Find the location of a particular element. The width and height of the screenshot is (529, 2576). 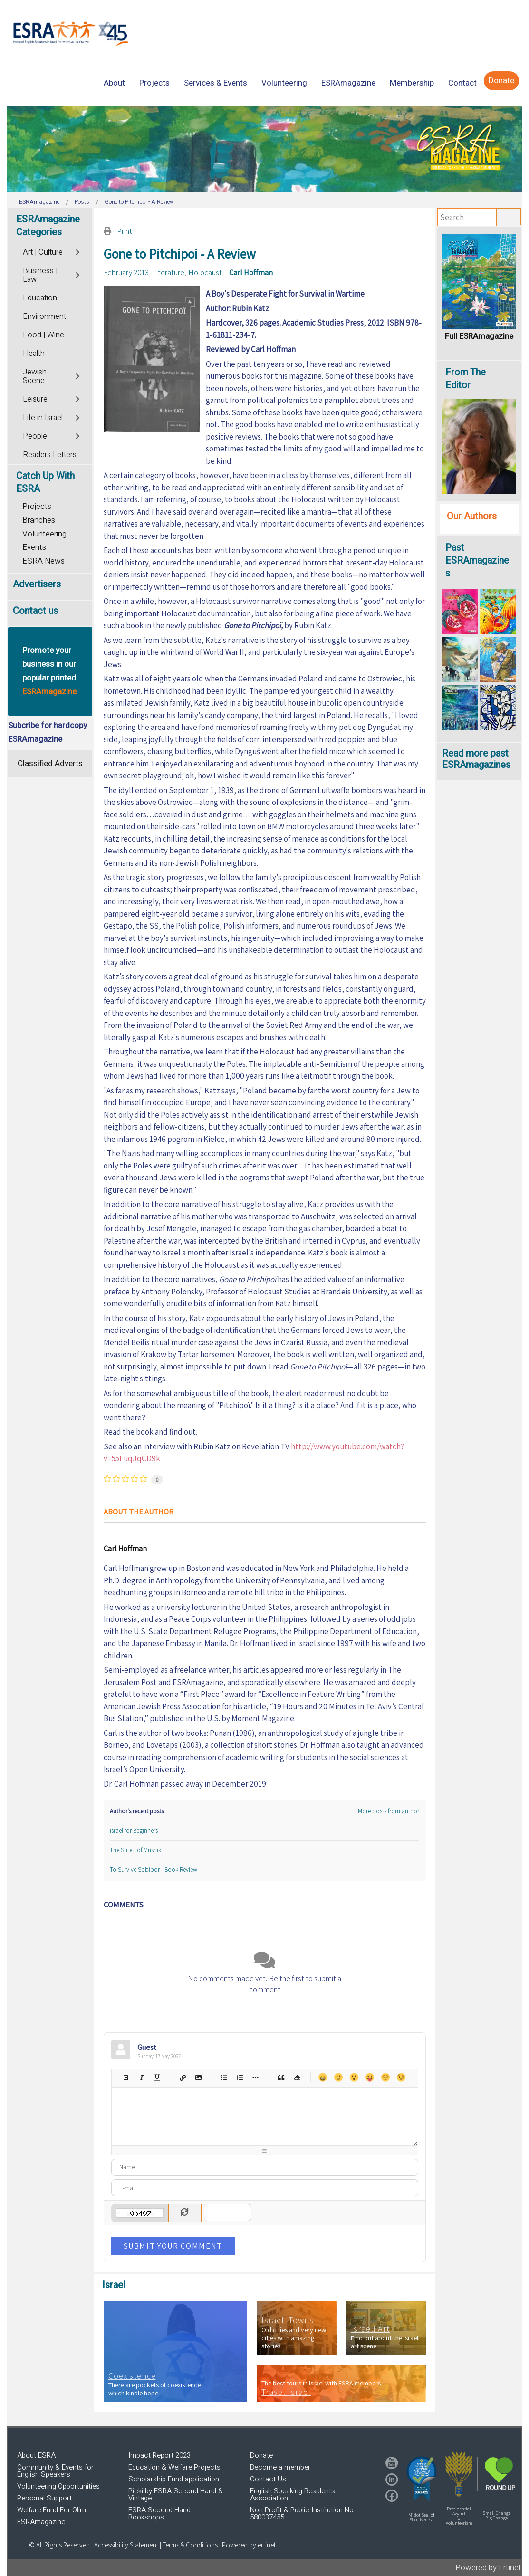

More posts from author is located at coordinates (388, 1811).